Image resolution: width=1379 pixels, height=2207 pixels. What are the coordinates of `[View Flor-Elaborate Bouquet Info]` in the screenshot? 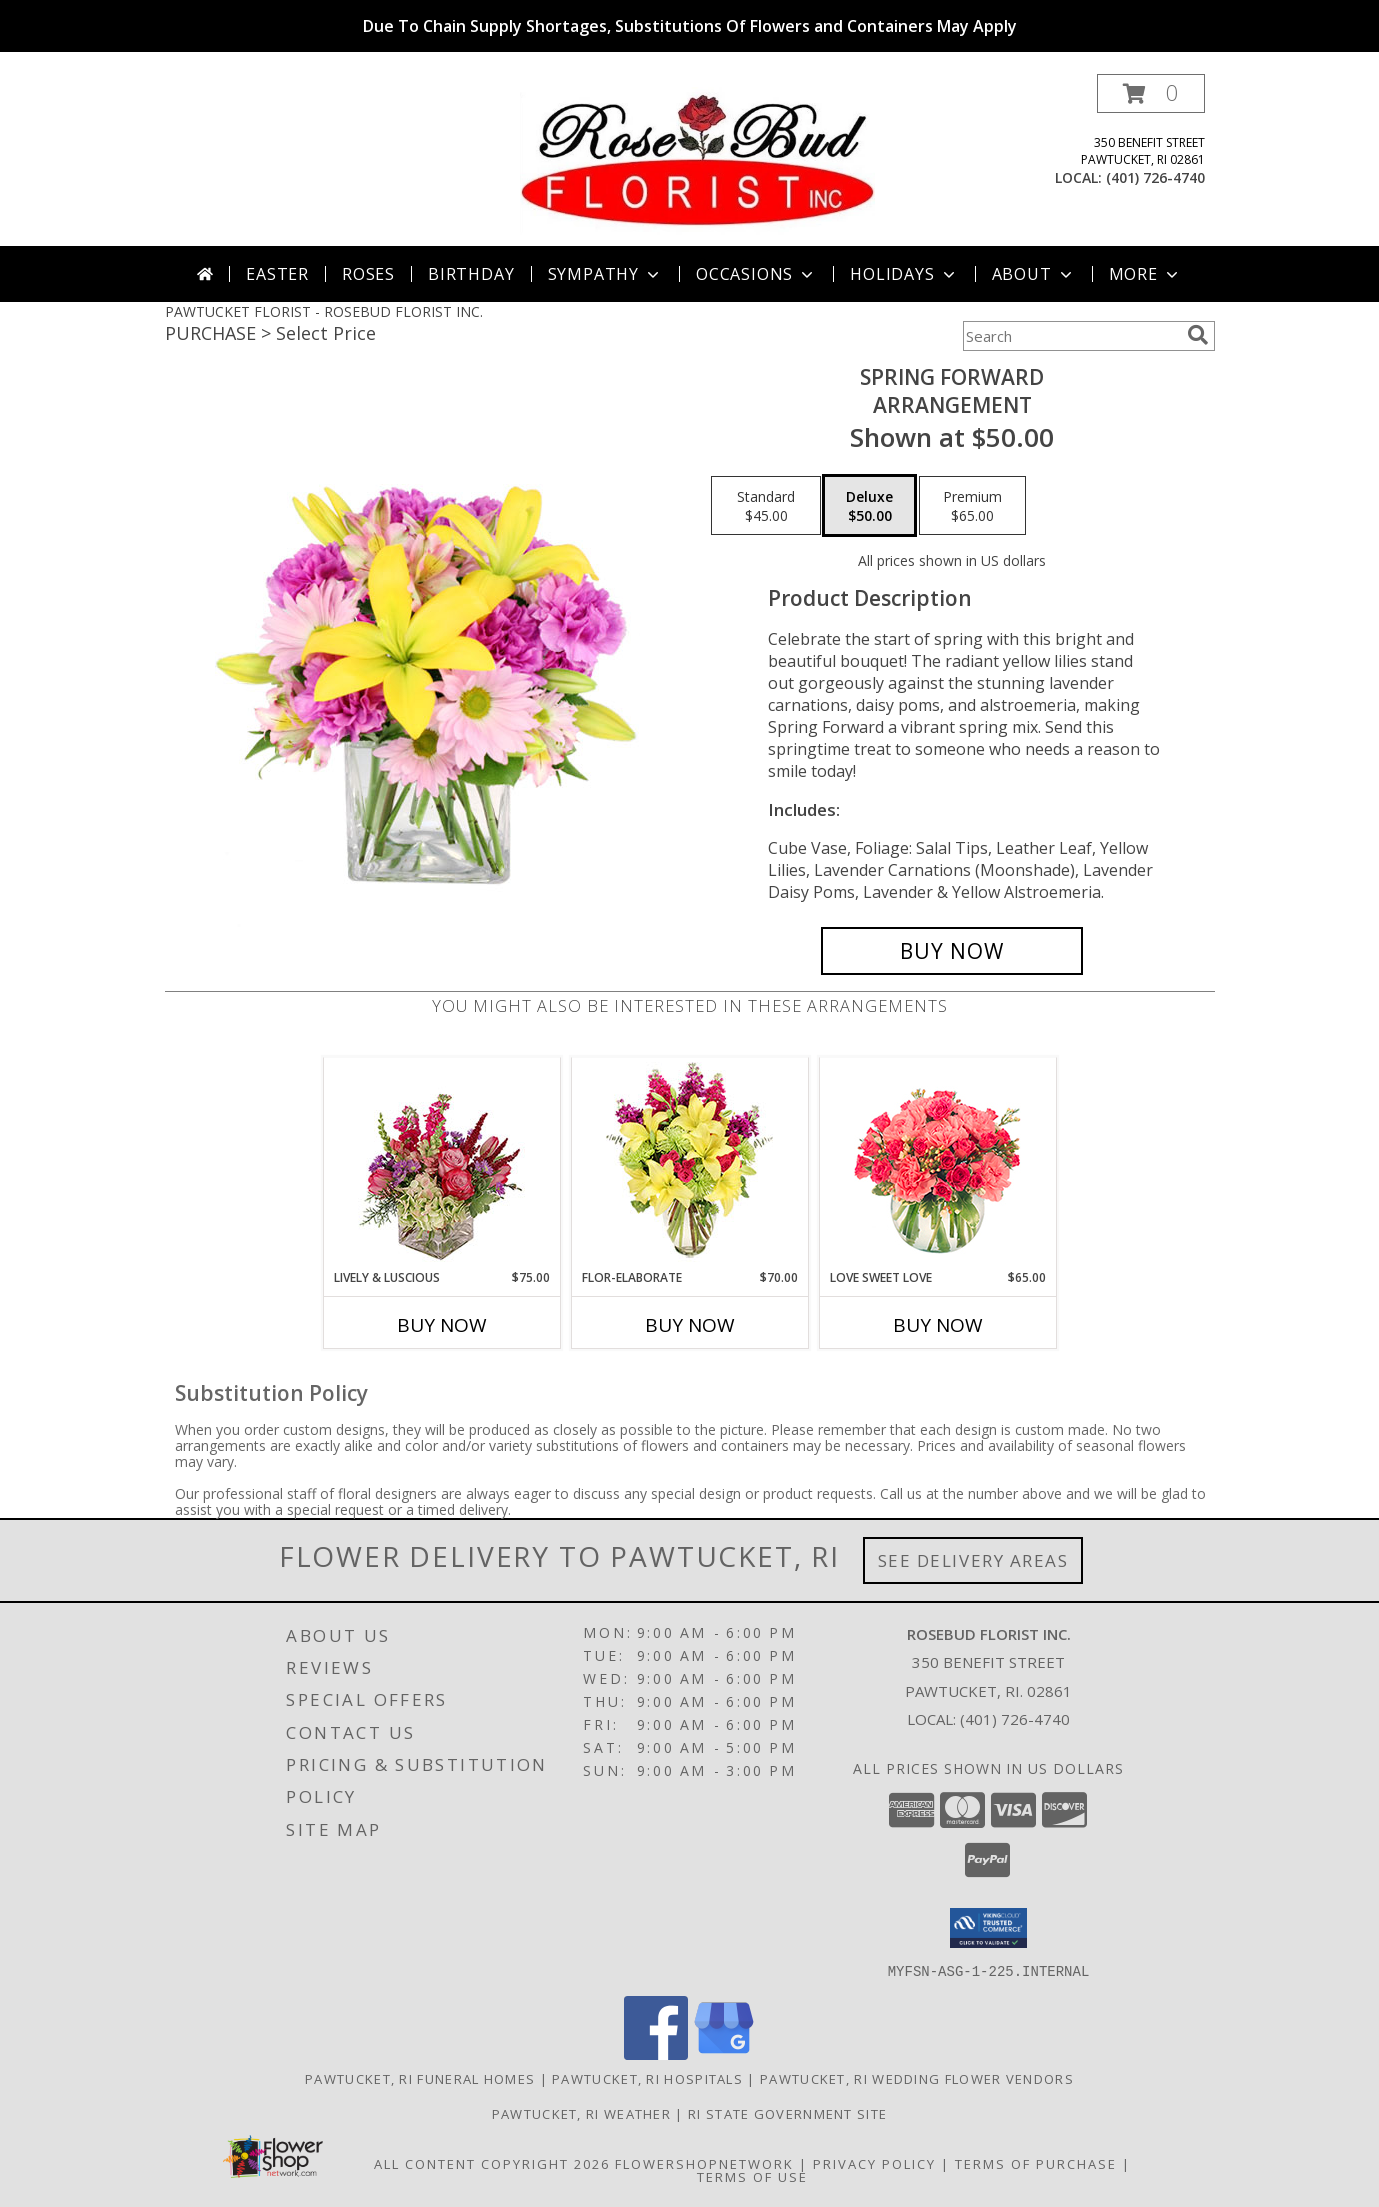 It's located at (689, 1163).